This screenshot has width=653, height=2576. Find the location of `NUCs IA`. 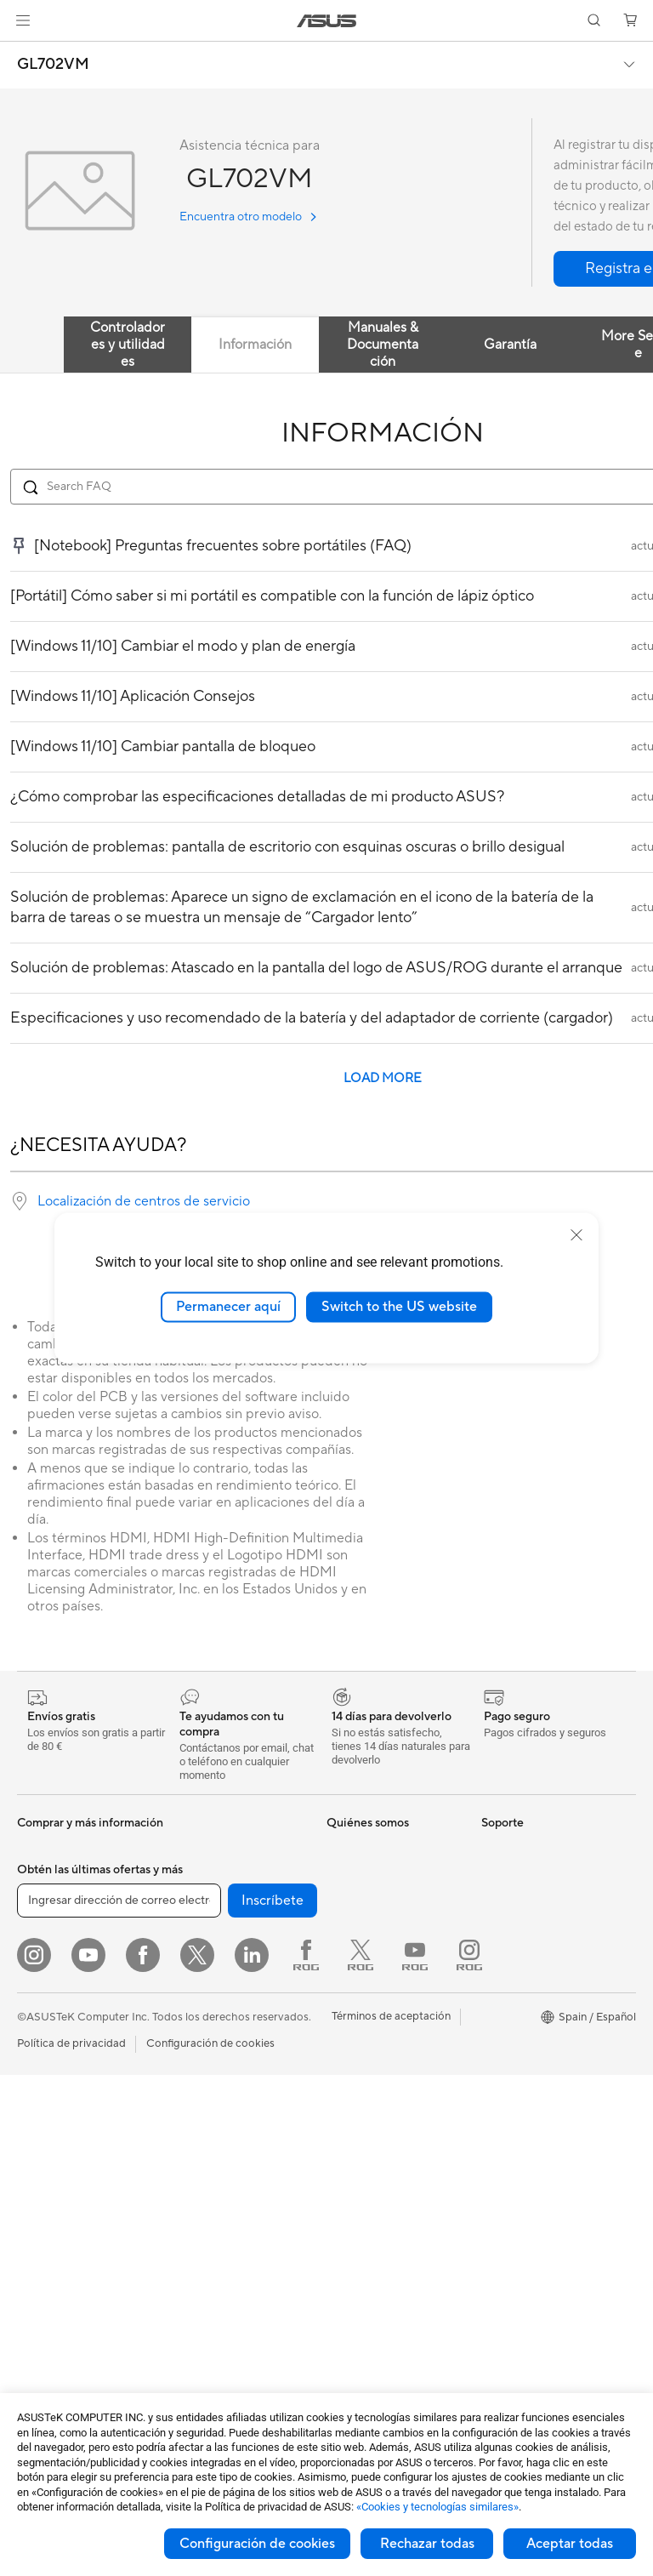

NUCs IA is located at coordinates (503, 1925).